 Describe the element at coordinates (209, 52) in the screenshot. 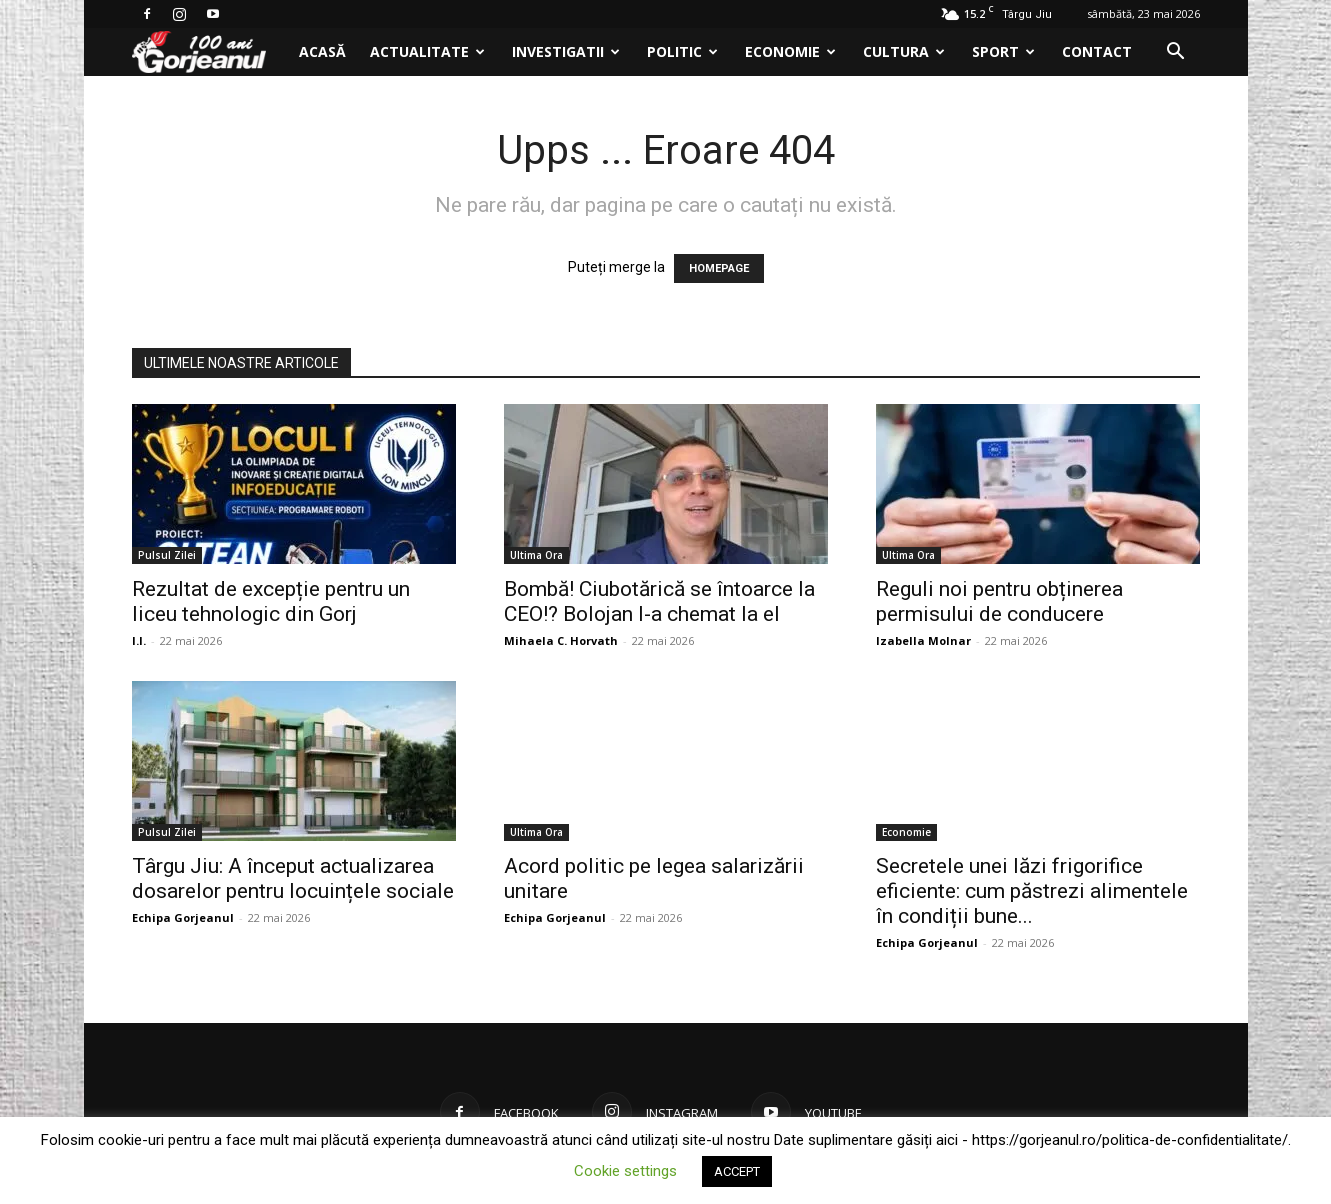

I see `[Logo]` at that location.